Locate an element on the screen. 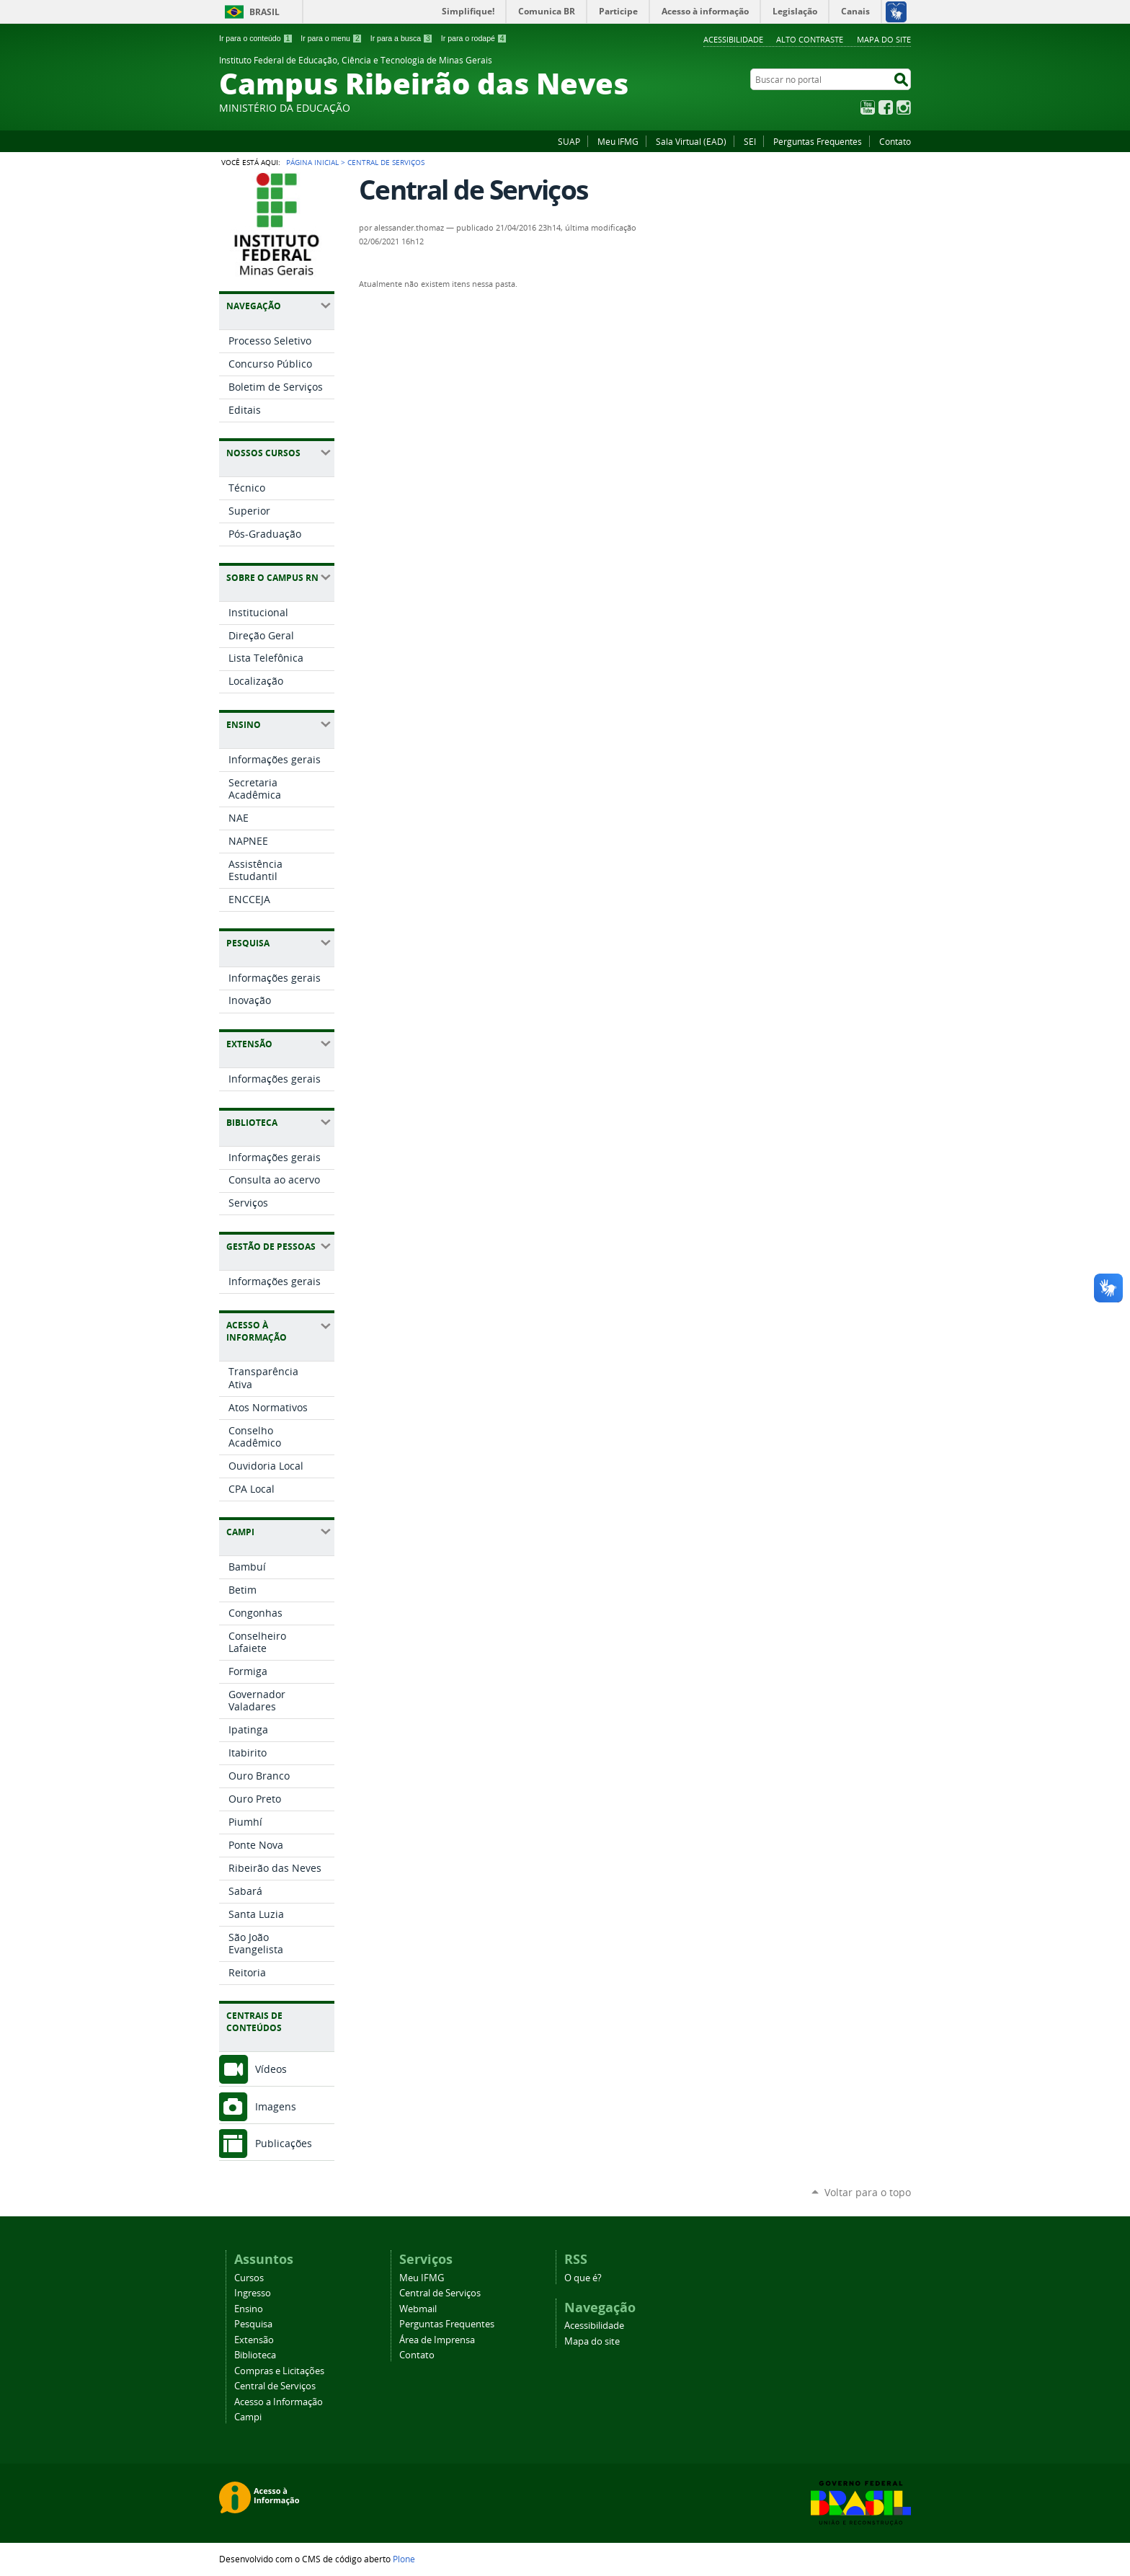  Central de Serviços is located at coordinates (275, 2386).